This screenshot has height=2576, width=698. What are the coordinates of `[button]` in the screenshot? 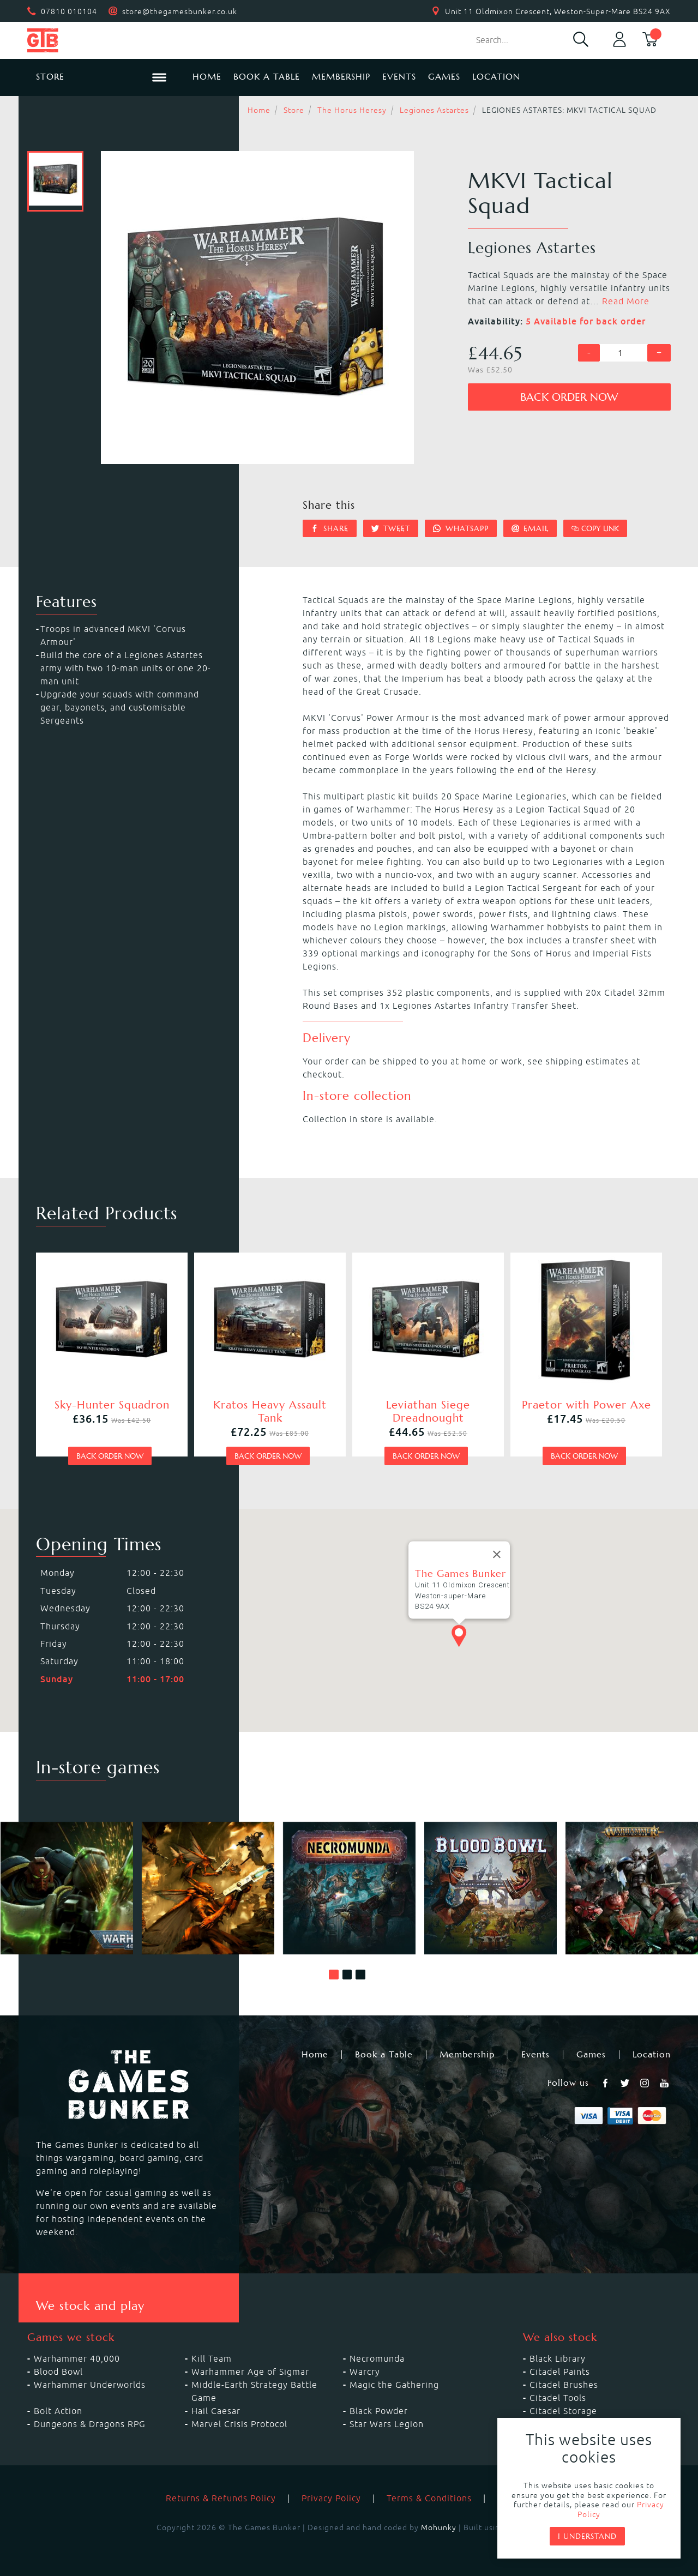 It's located at (334, 1974).